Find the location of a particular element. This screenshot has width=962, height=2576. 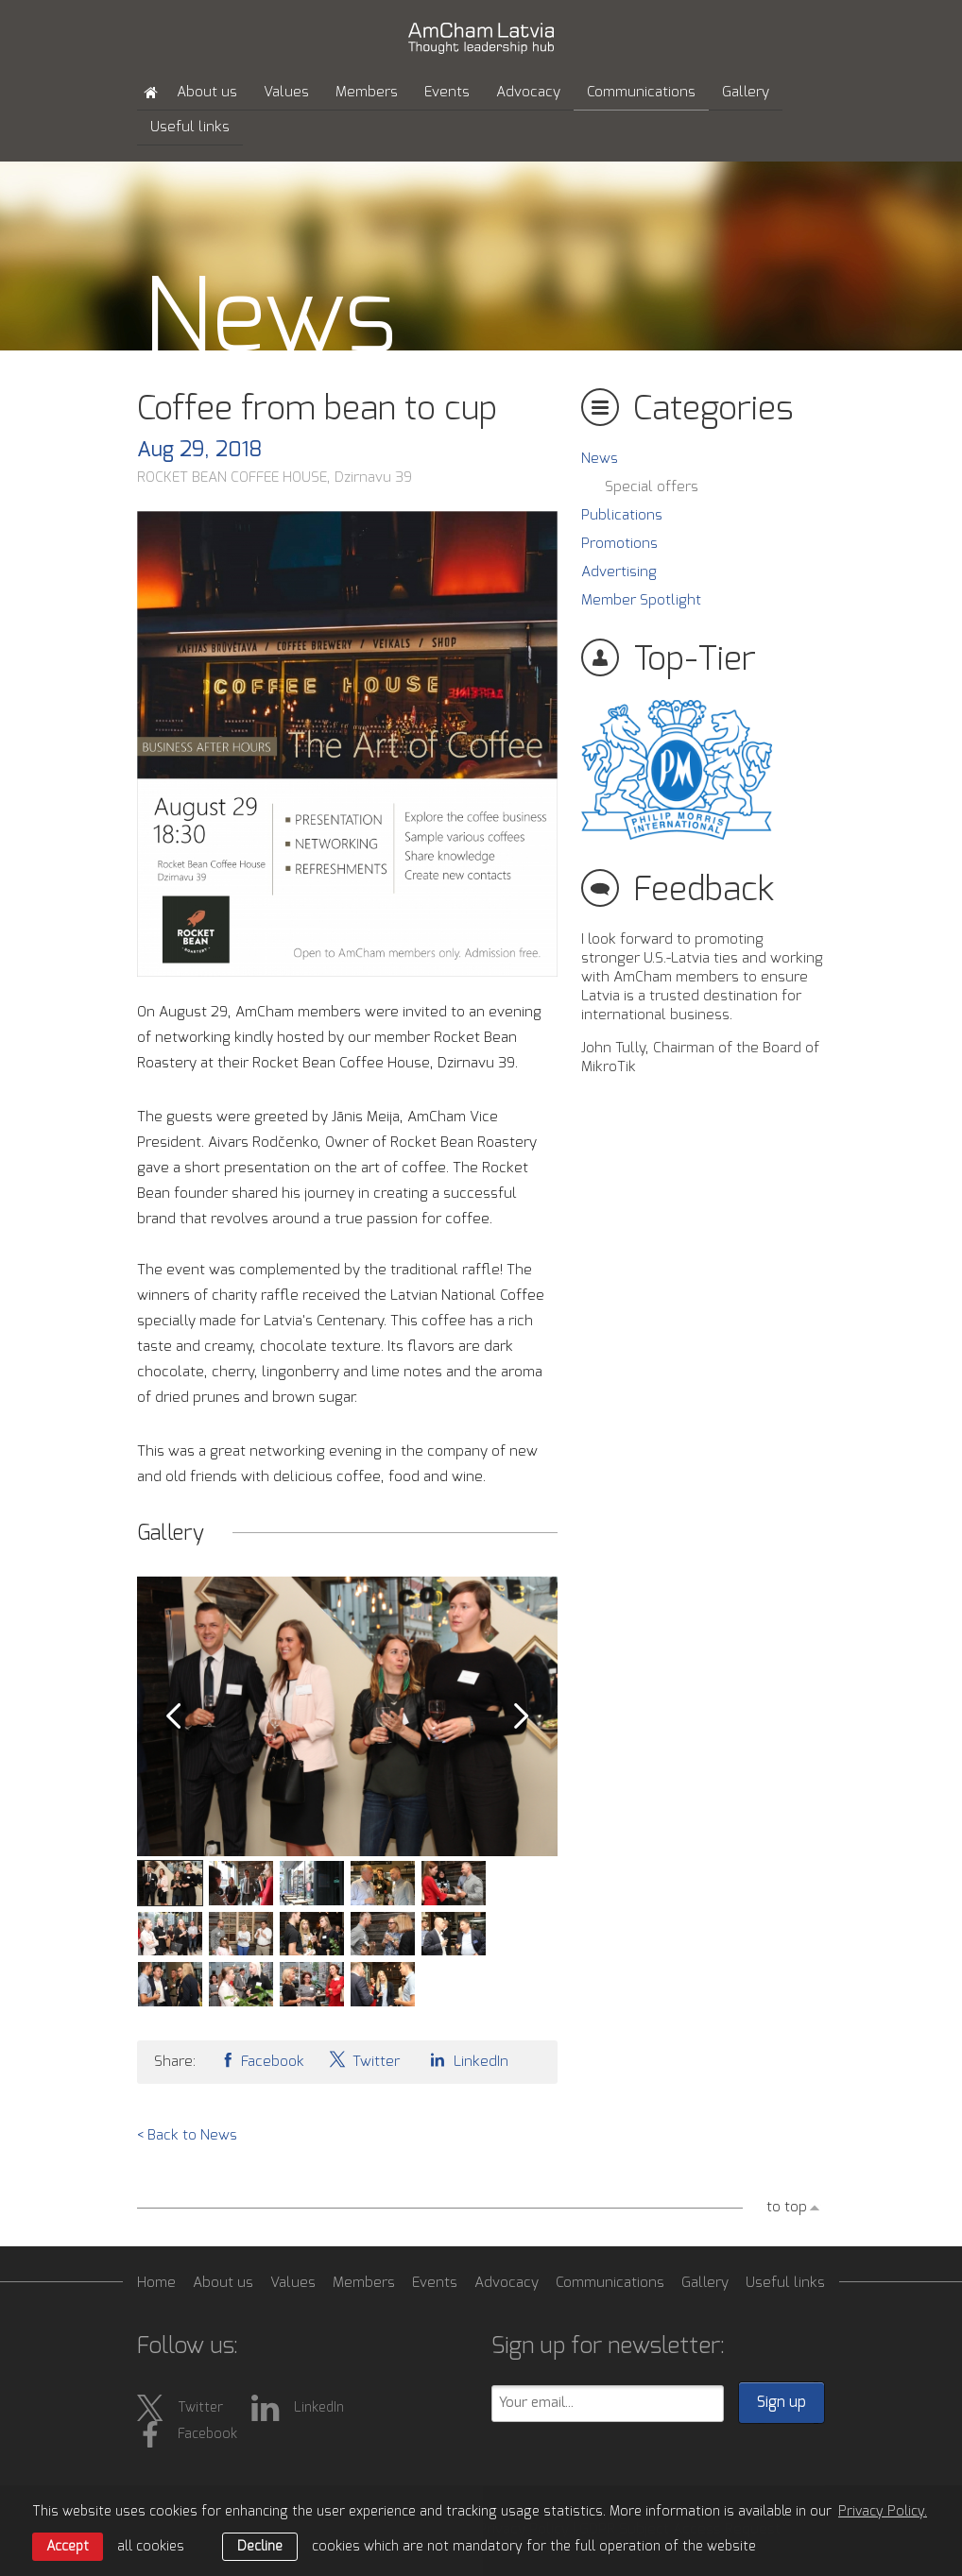

Member Spotlight is located at coordinates (641, 600).